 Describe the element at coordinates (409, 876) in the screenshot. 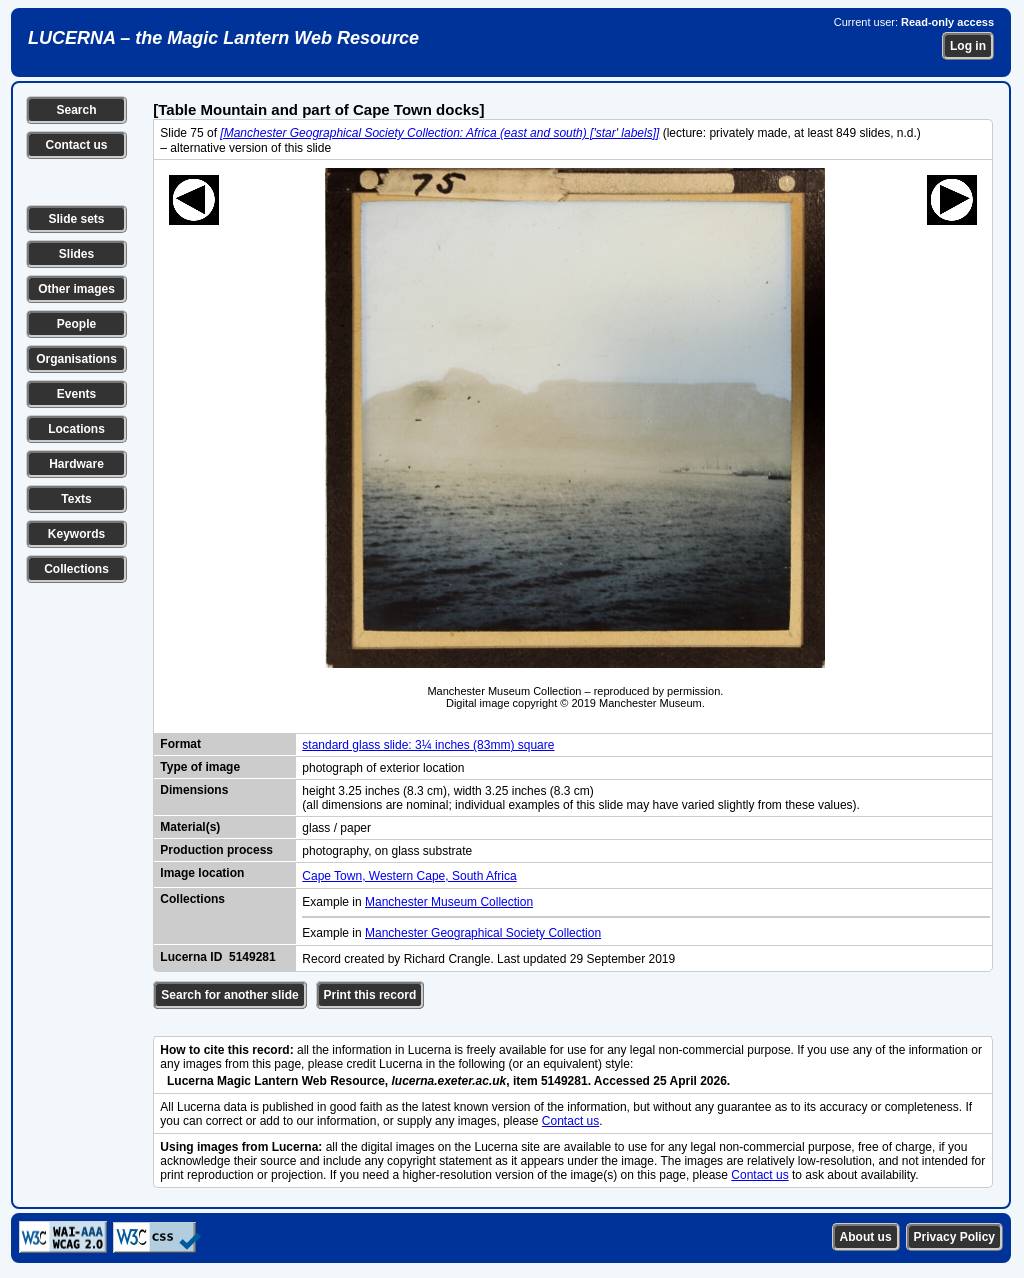

I see `Cape Town, Western Cape, South Africa` at that location.